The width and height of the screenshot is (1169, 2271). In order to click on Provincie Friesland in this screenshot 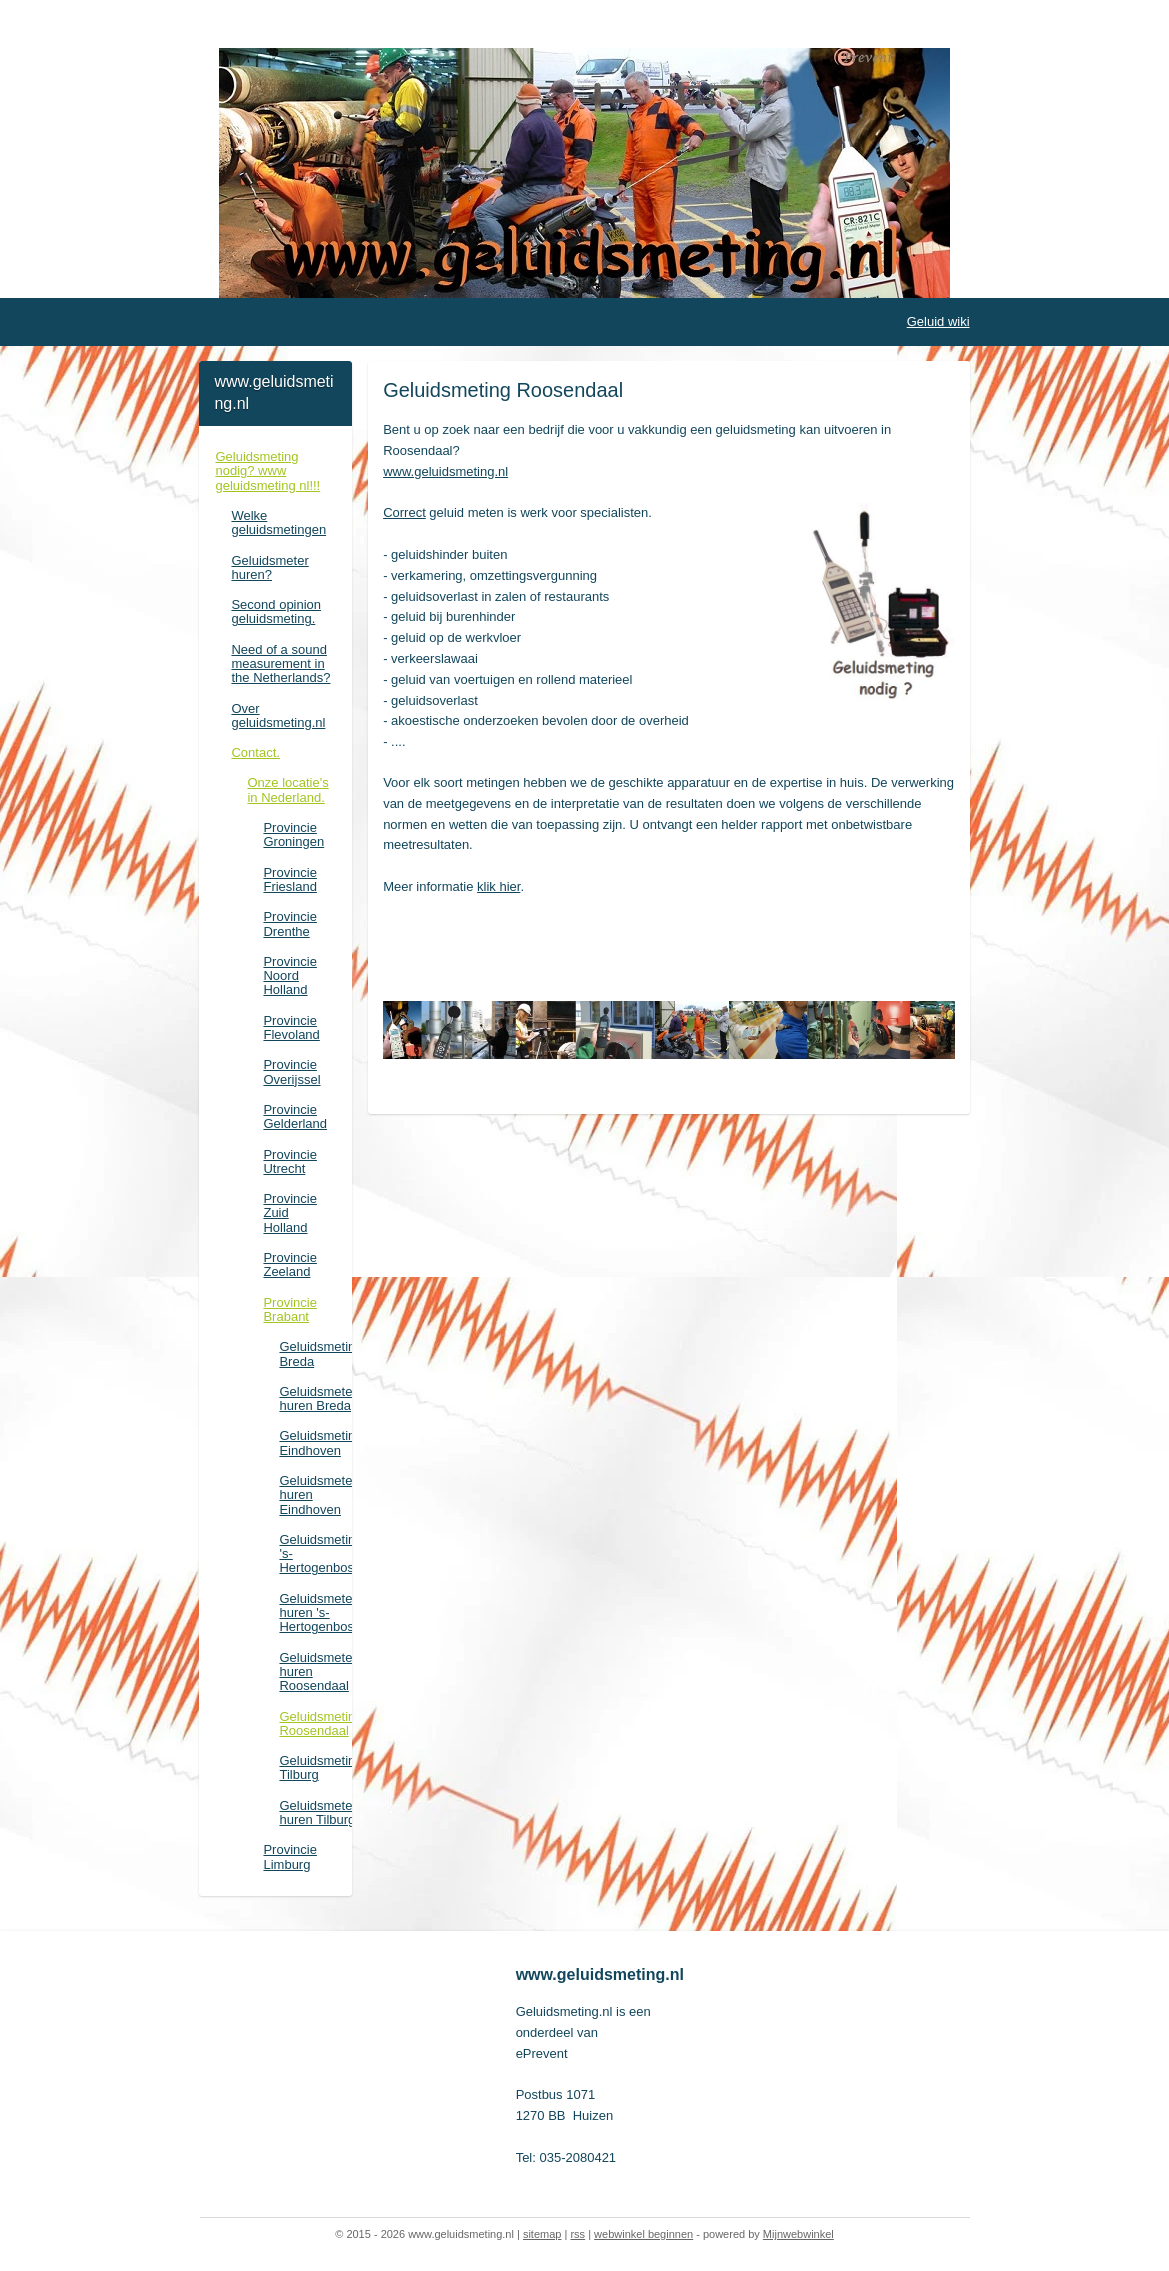, I will do `click(289, 879)`.